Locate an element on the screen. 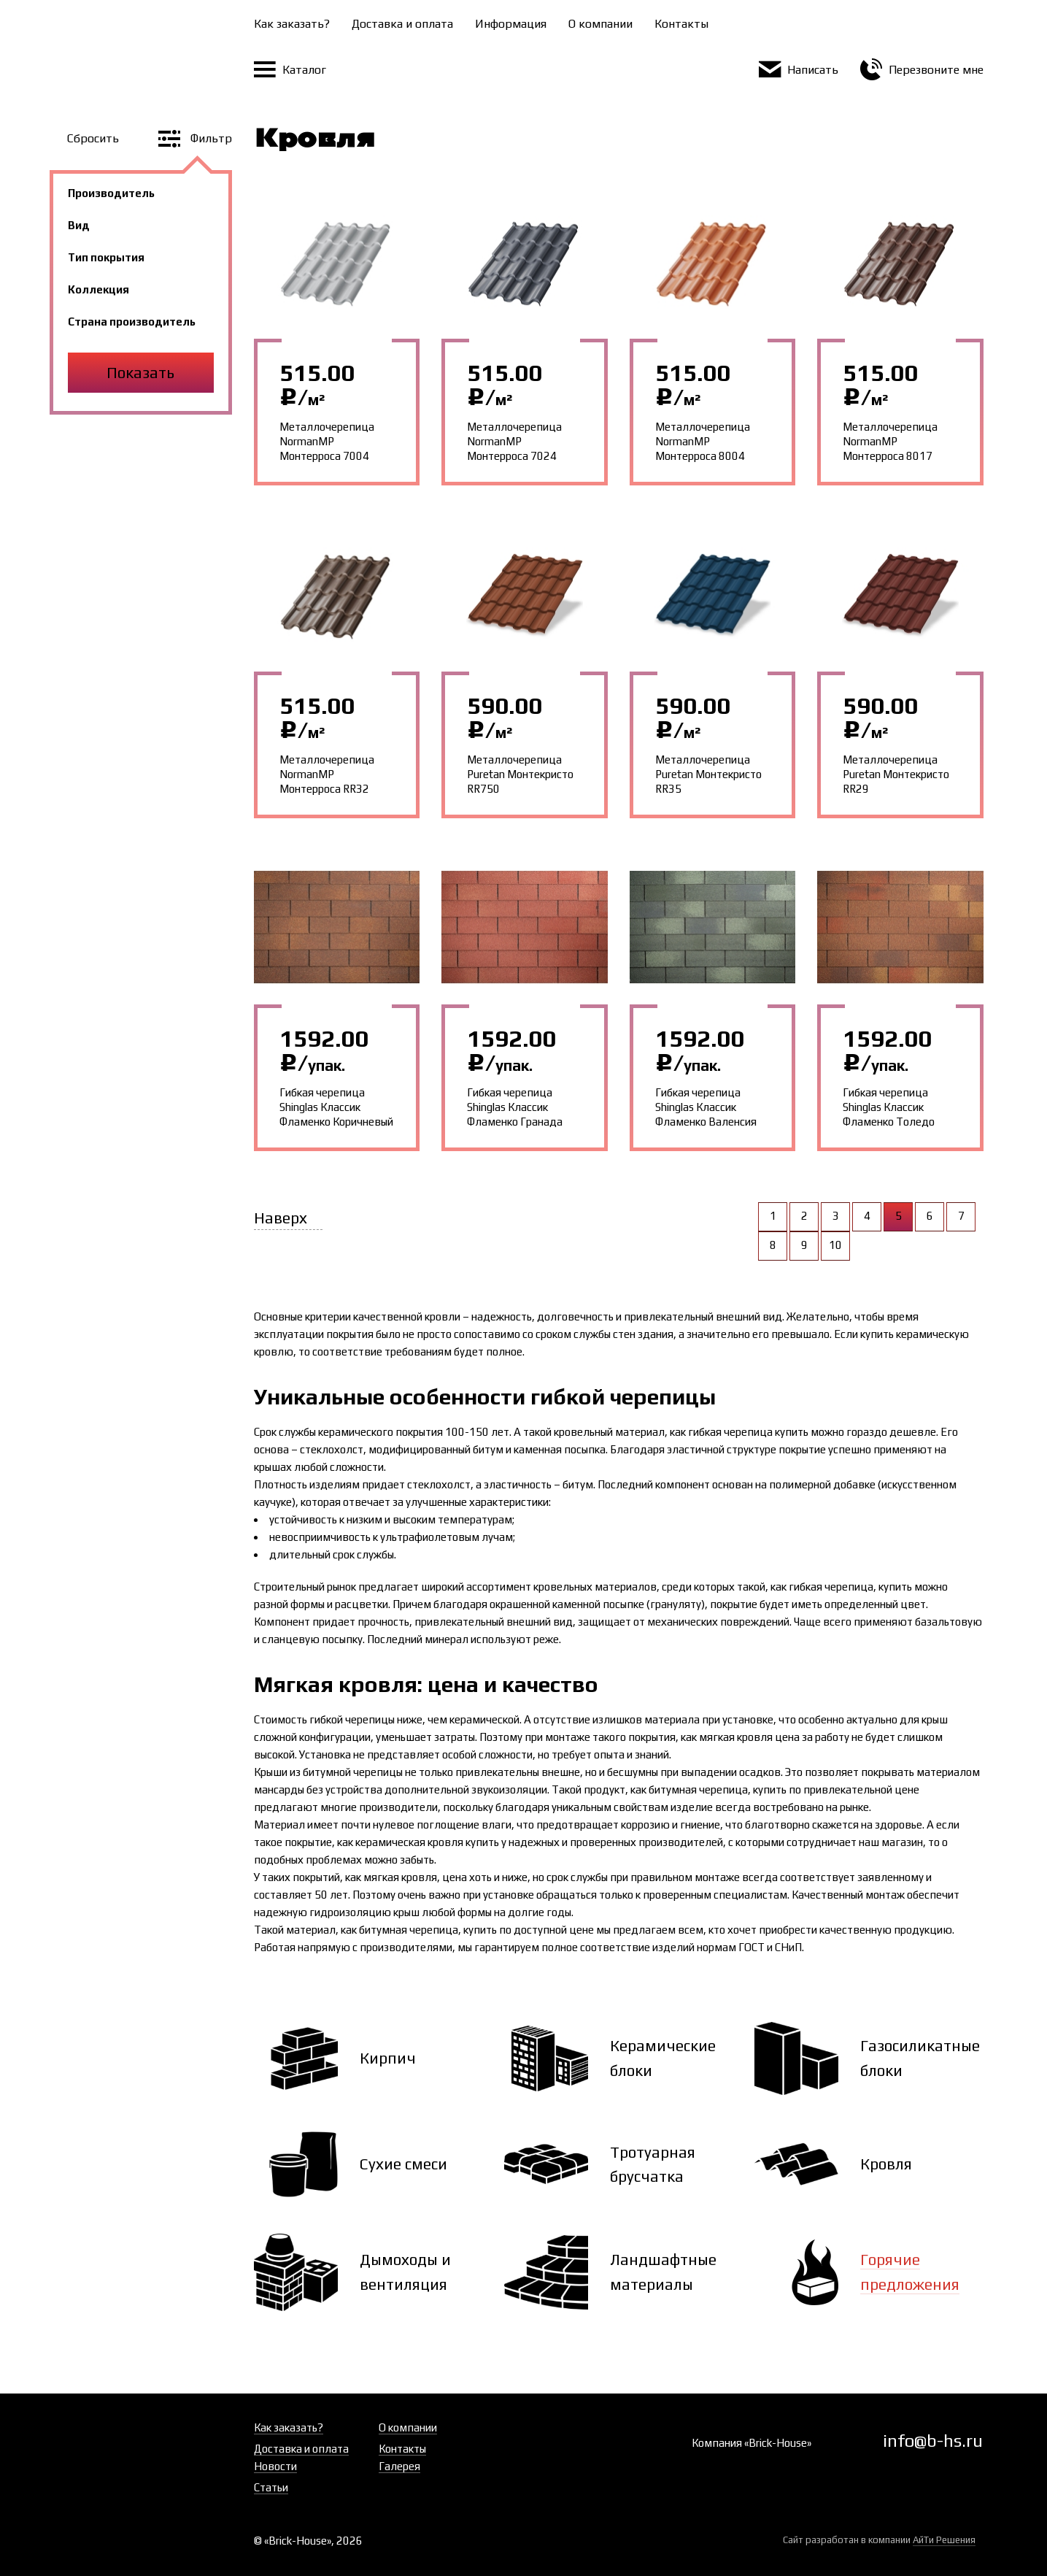 The height and width of the screenshot is (2576, 1047). Написать is located at coordinates (798, 70).